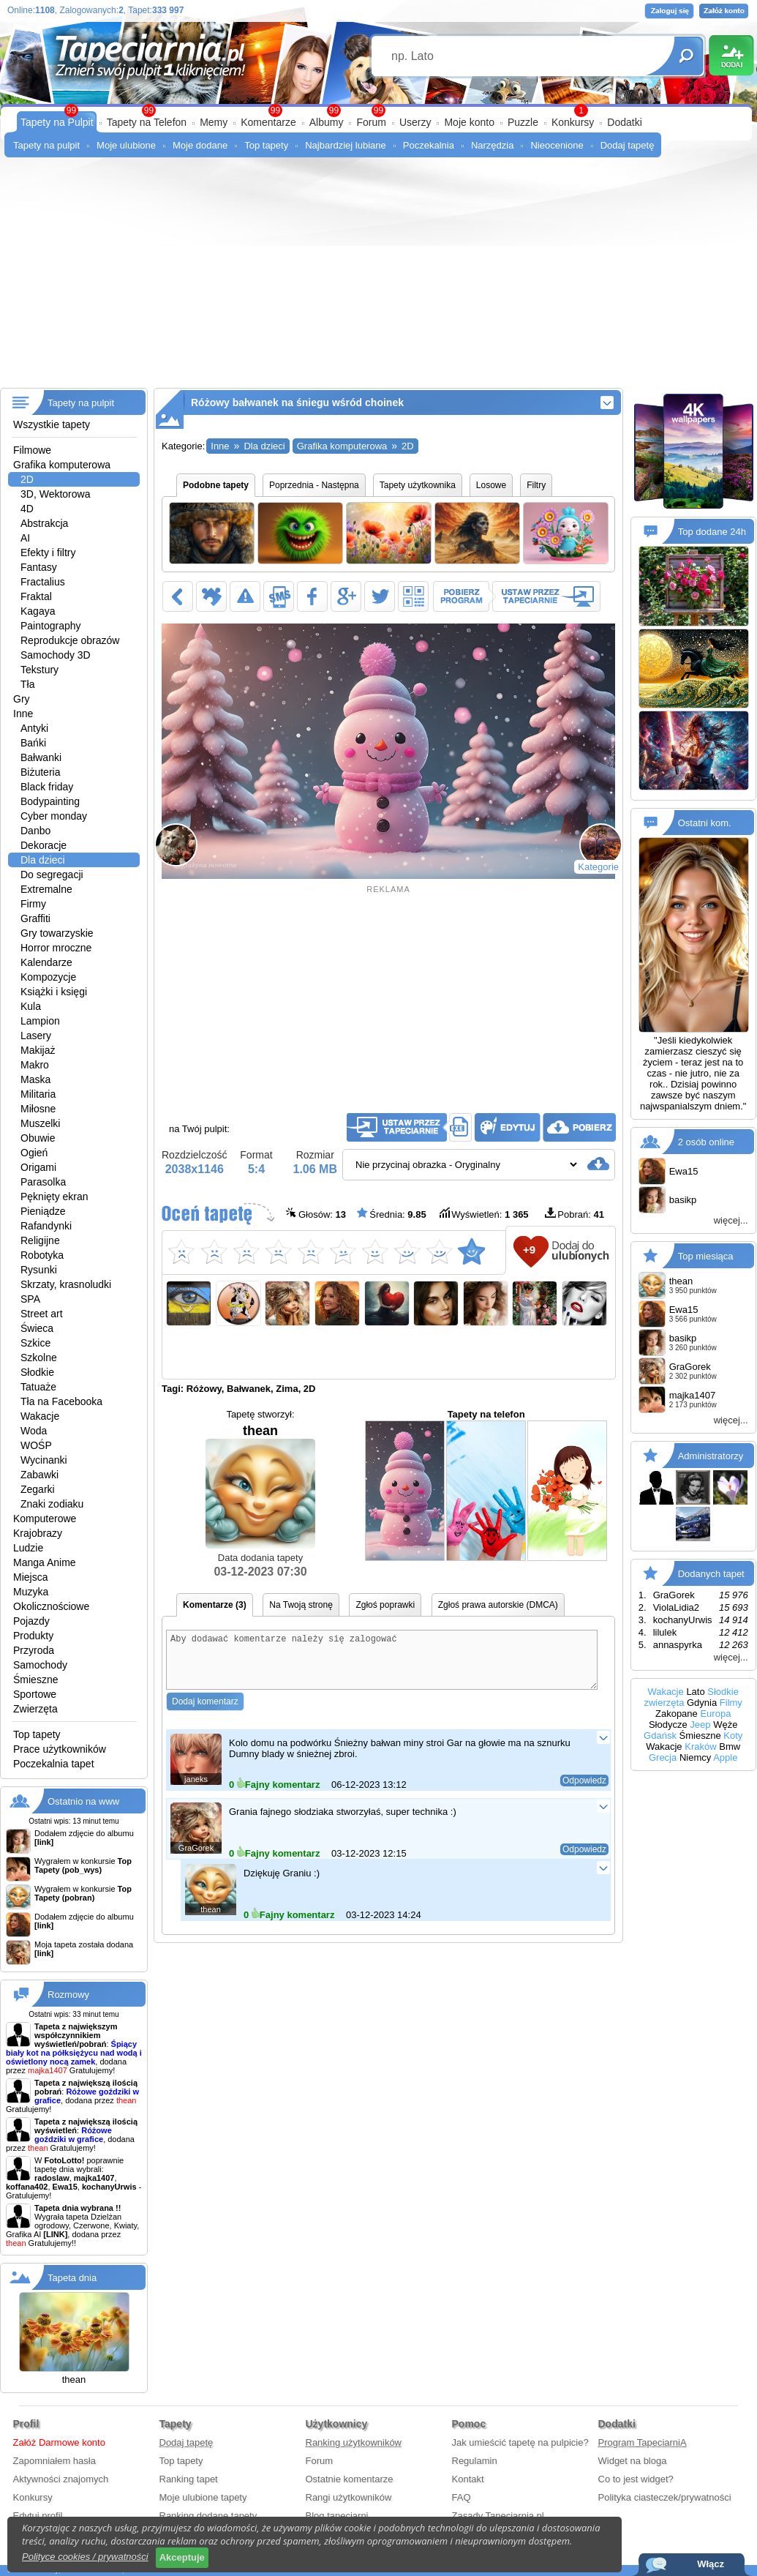 Image resolution: width=757 pixels, height=2576 pixels. Describe the element at coordinates (702, 1702) in the screenshot. I see `Gdynia` at that location.